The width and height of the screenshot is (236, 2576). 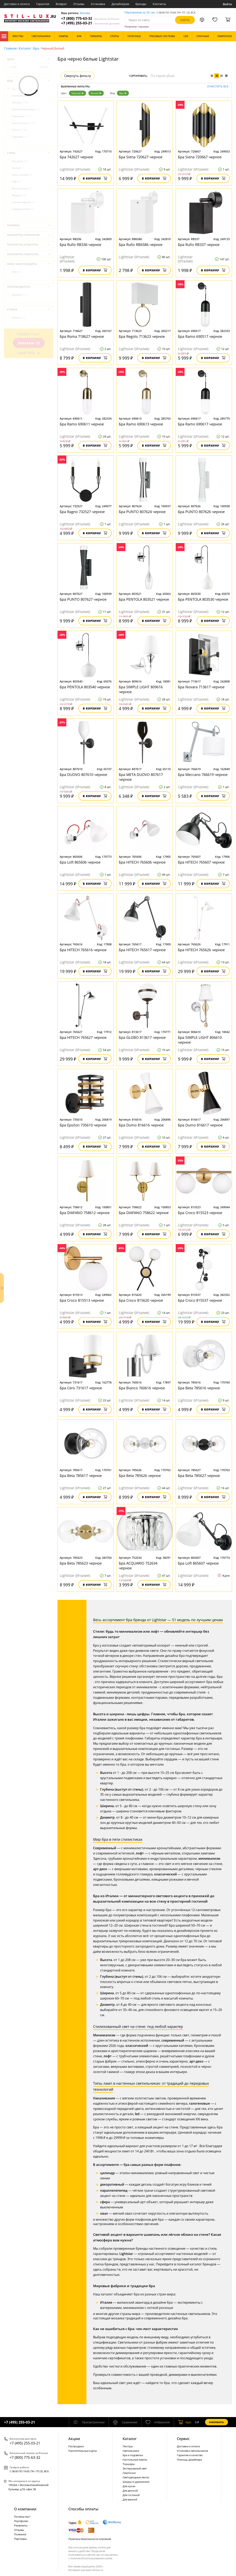 What do you see at coordinates (227, 4) in the screenshot?
I see `Войти` at bounding box center [227, 4].